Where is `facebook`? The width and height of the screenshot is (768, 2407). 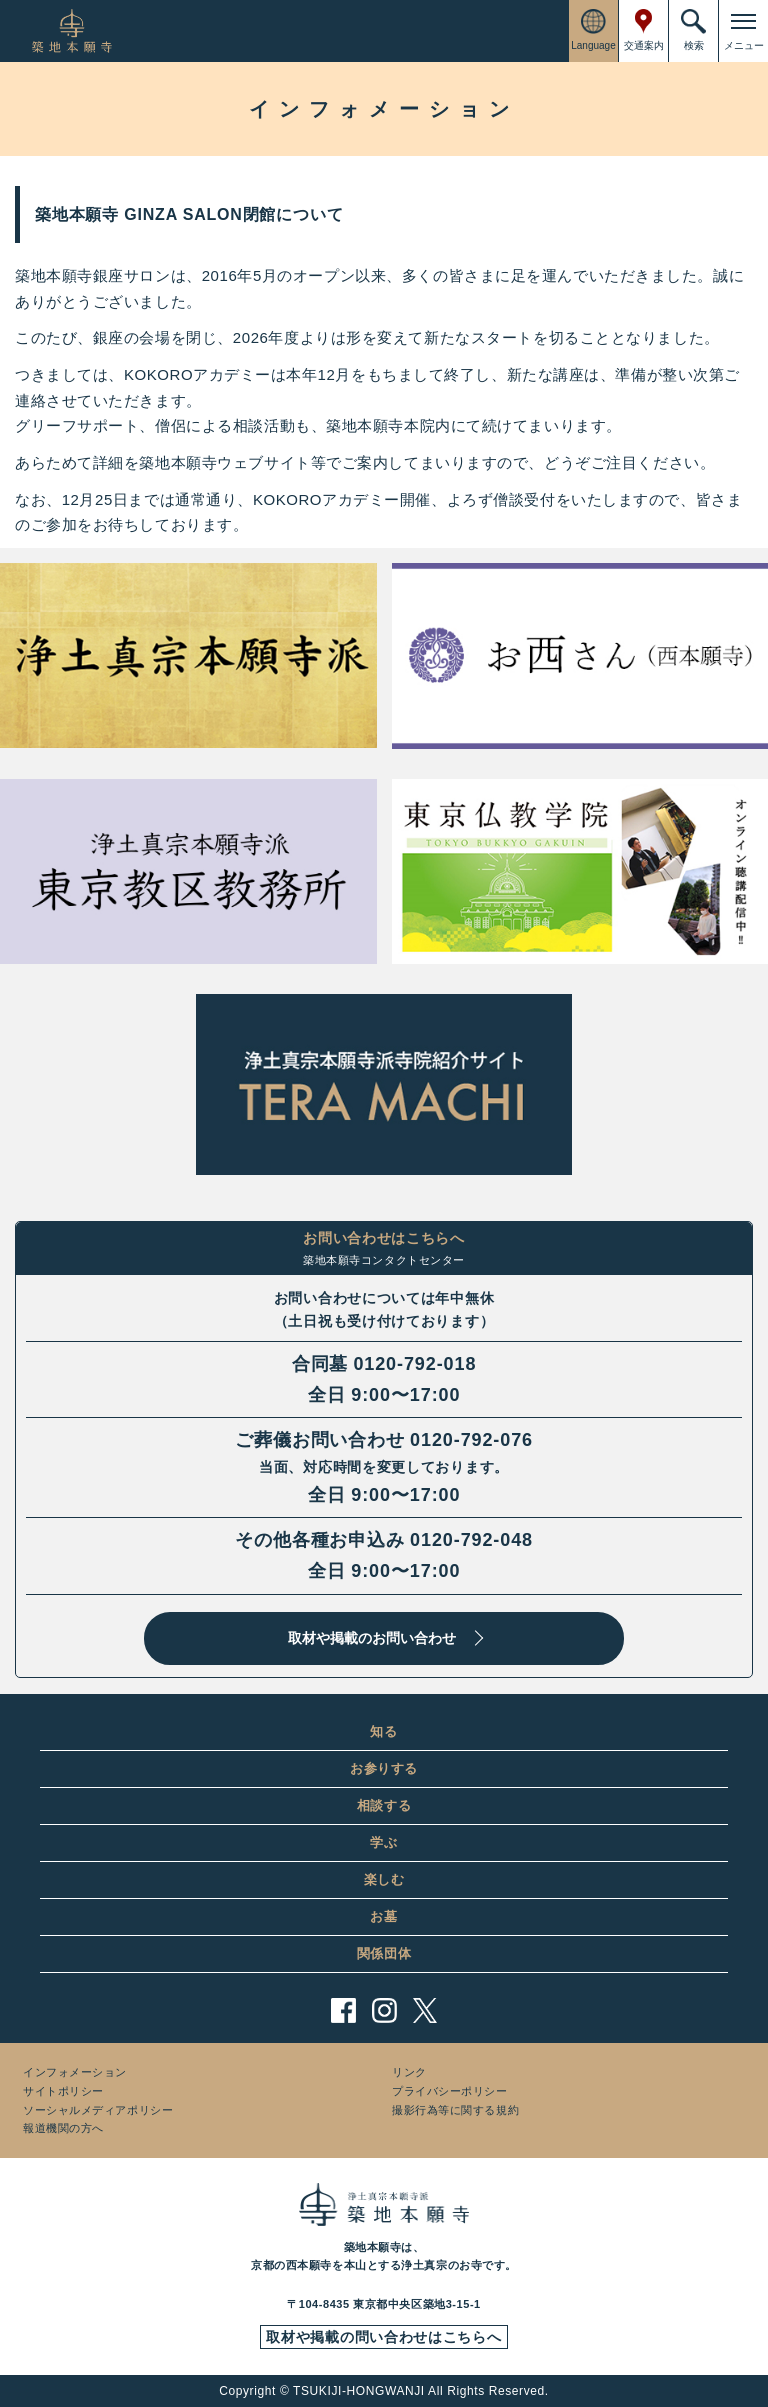 facebook is located at coordinates (343, 2010).